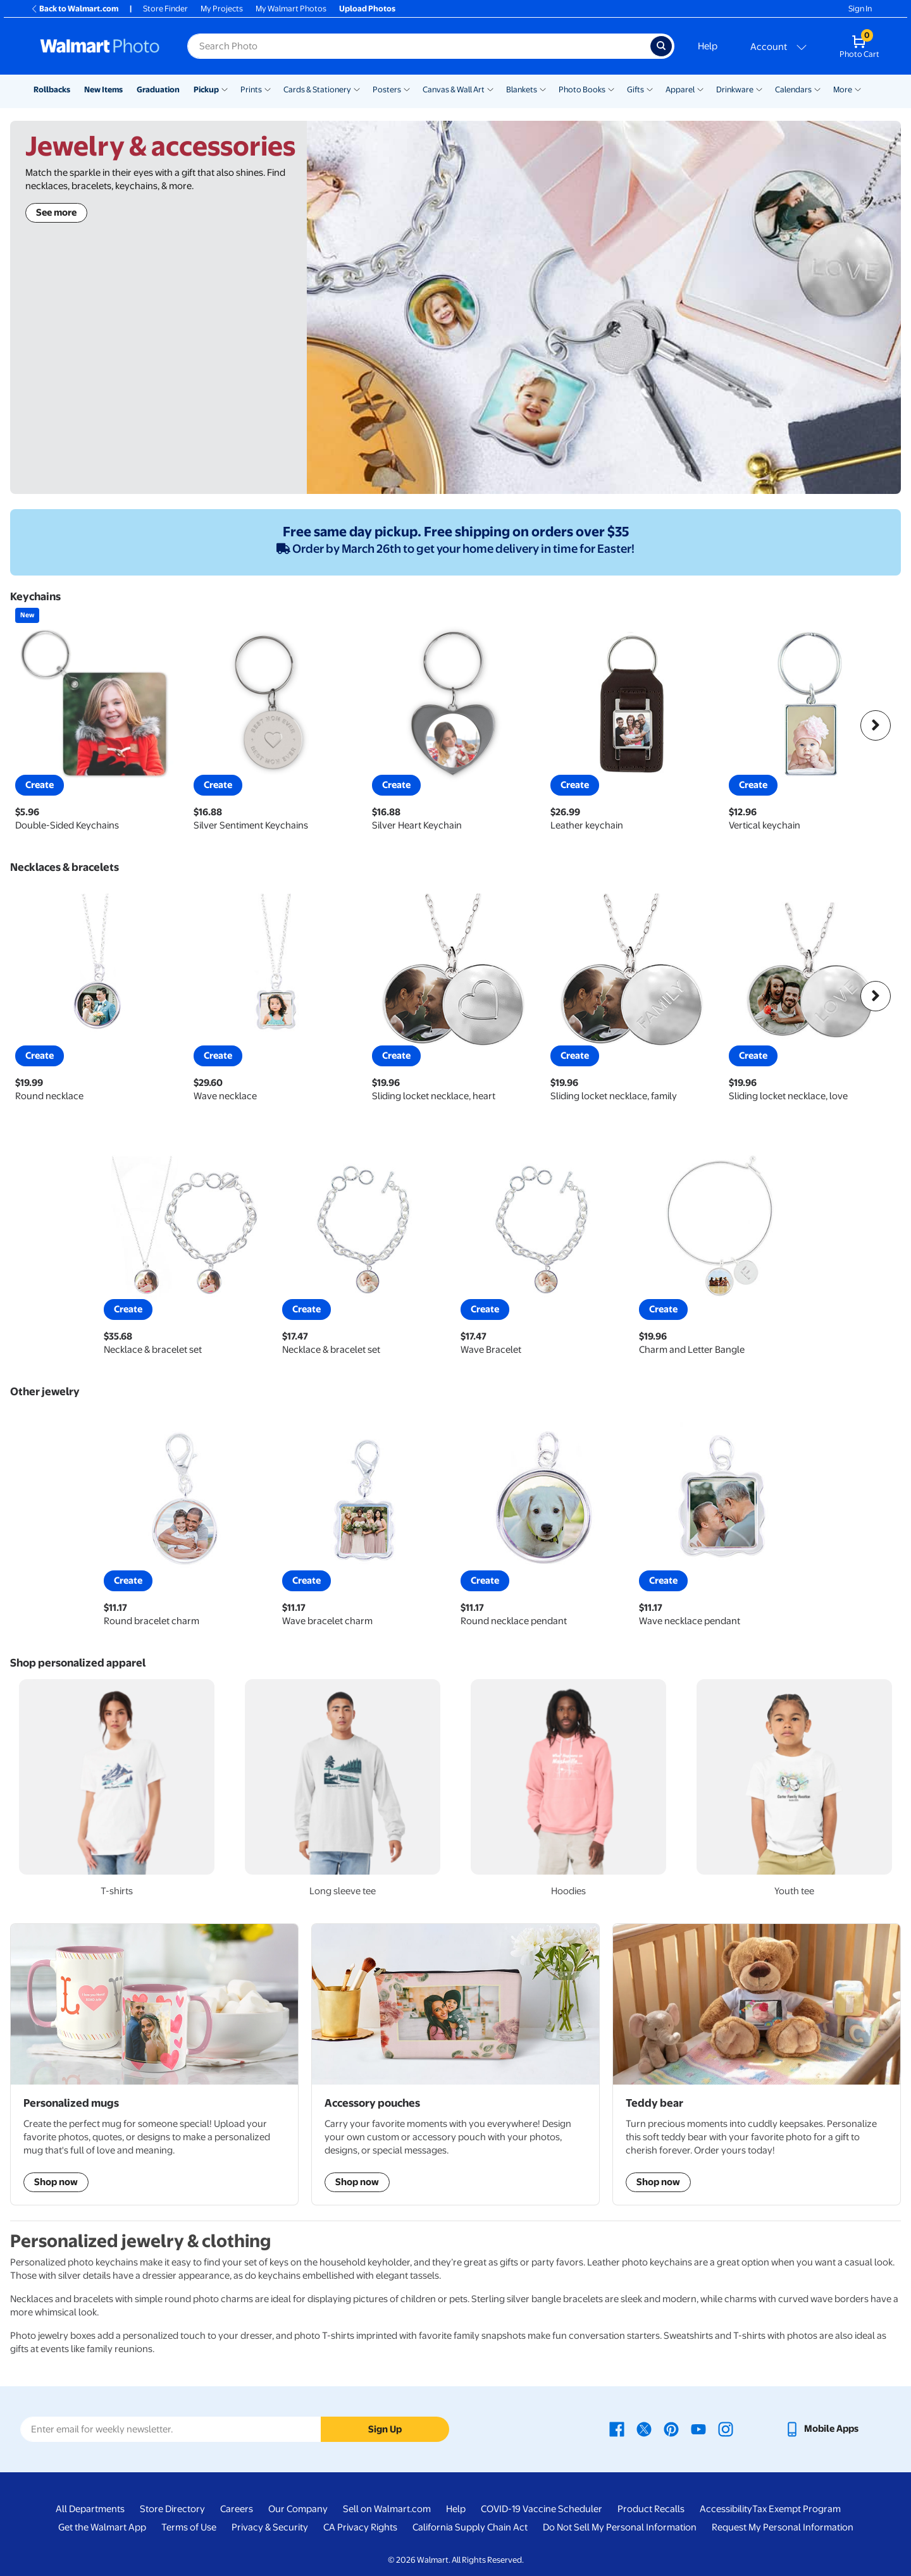 The height and width of the screenshot is (2576, 911). What do you see at coordinates (188, 2527) in the screenshot?
I see `Terms of Use [Terms Of Use - opens in a new window]` at bounding box center [188, 2527].